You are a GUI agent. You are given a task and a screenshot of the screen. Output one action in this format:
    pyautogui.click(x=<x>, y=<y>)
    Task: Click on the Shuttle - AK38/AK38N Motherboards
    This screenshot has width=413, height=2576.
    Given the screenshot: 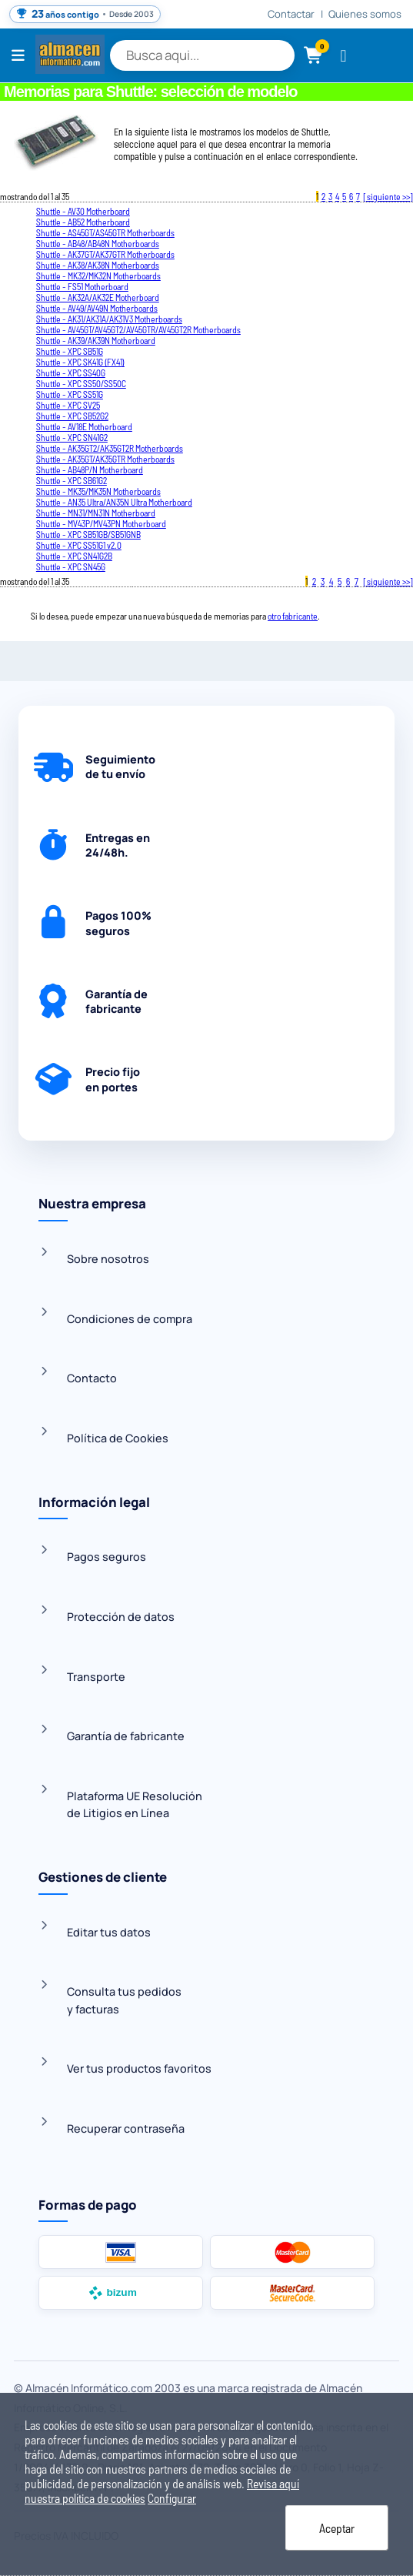 What is the action you would take?
    pyautogui.click(x=97, y=264)
    